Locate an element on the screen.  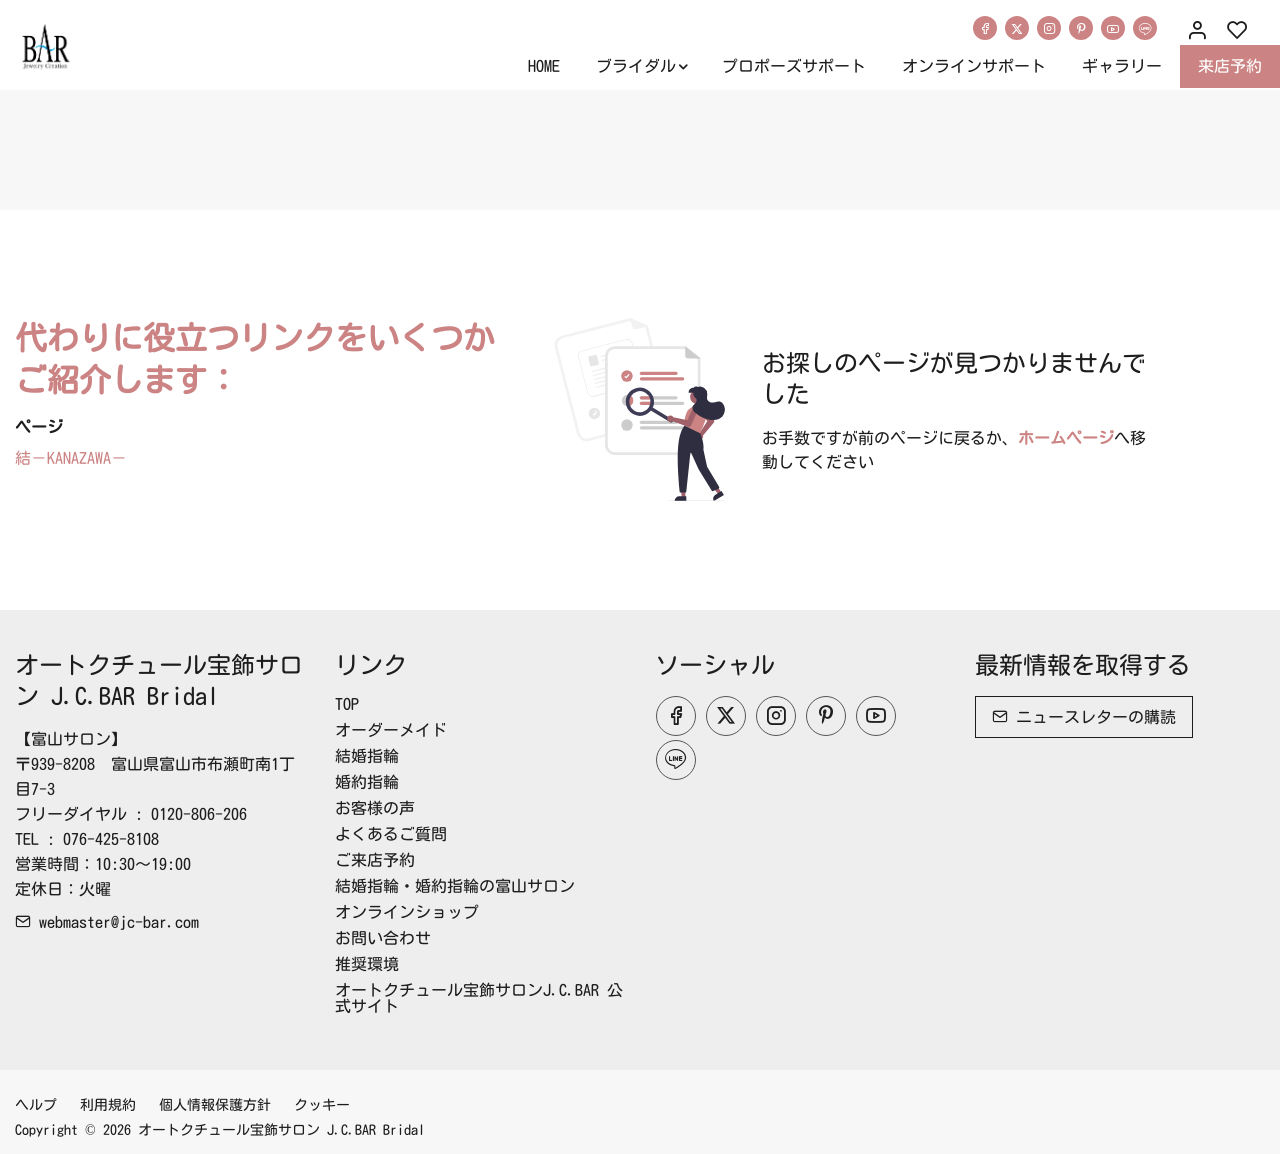
オンラインショップ is located at coordinates (407, 912).